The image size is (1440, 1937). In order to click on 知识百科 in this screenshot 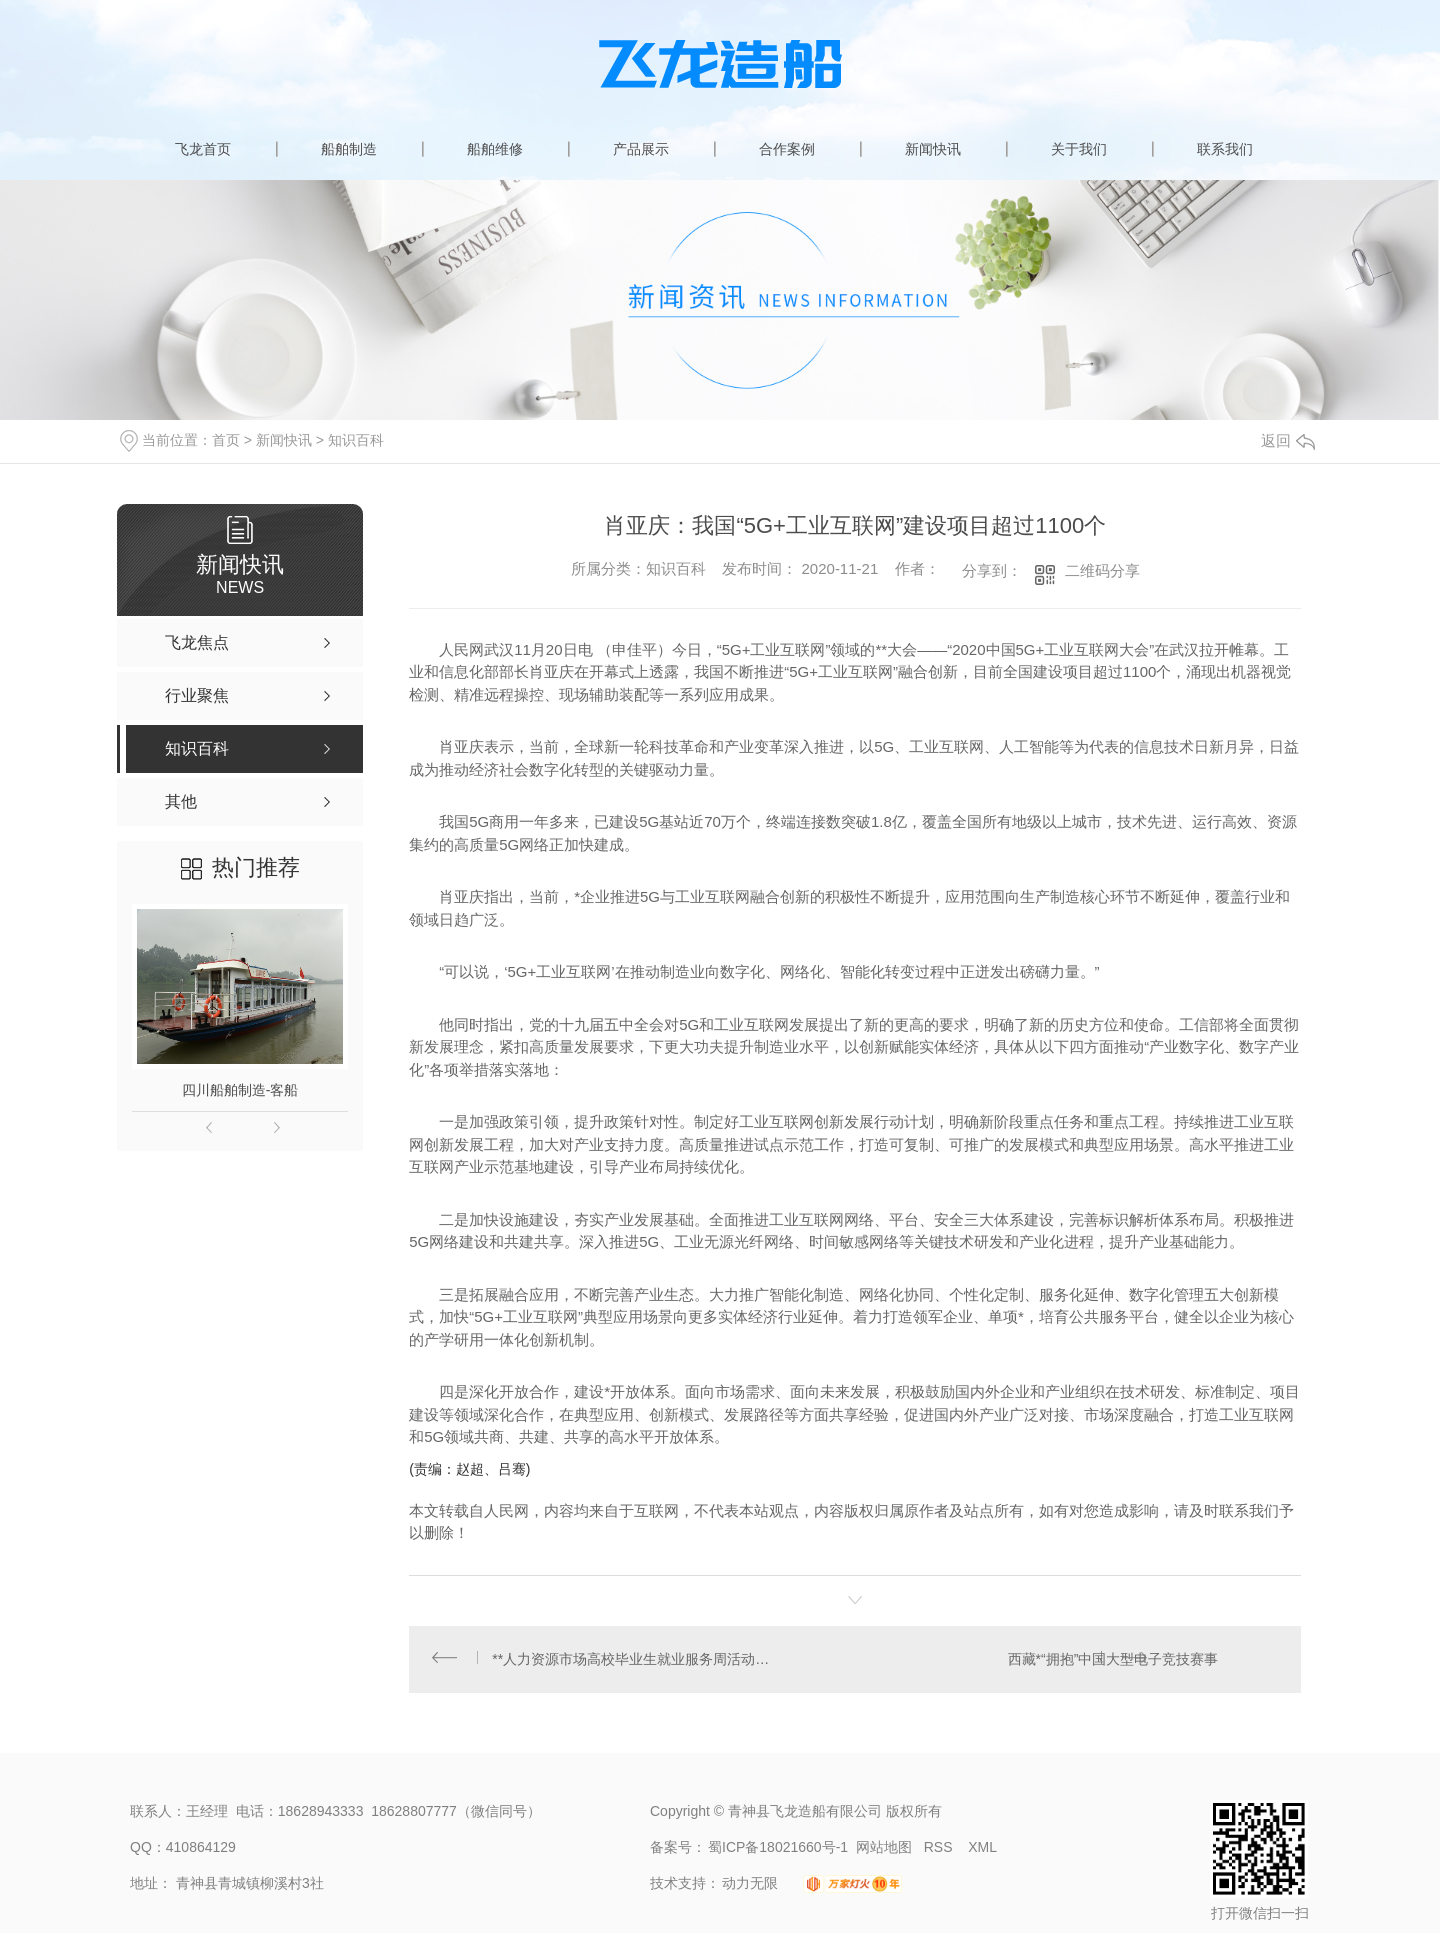, I will do `click(356, 440)`.